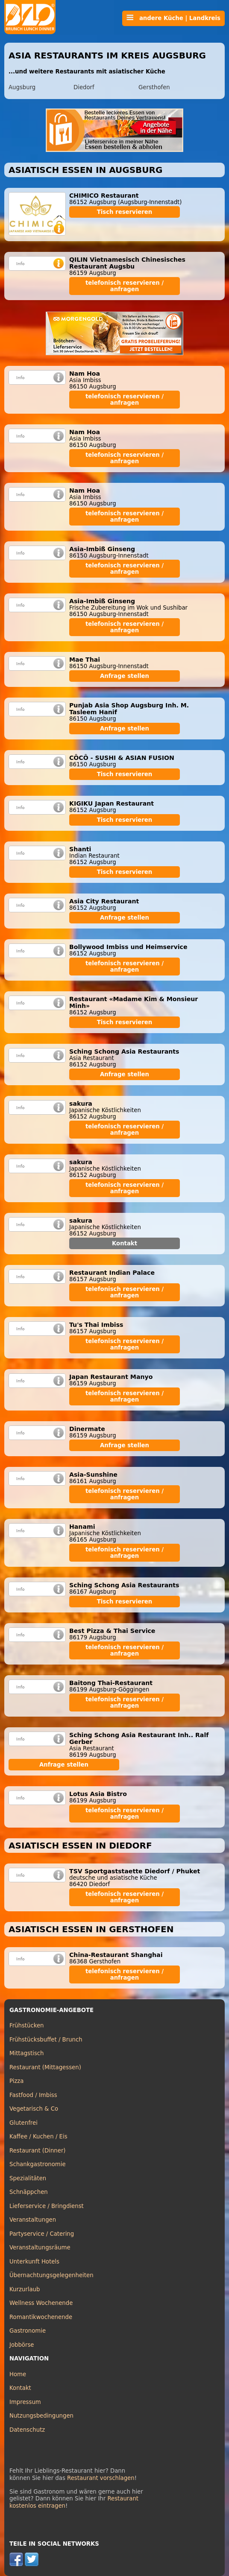  What do you see at coordinates (124, 1243) in the screenshot?
I see `Kontakt` at bounding box center [124, 1243].